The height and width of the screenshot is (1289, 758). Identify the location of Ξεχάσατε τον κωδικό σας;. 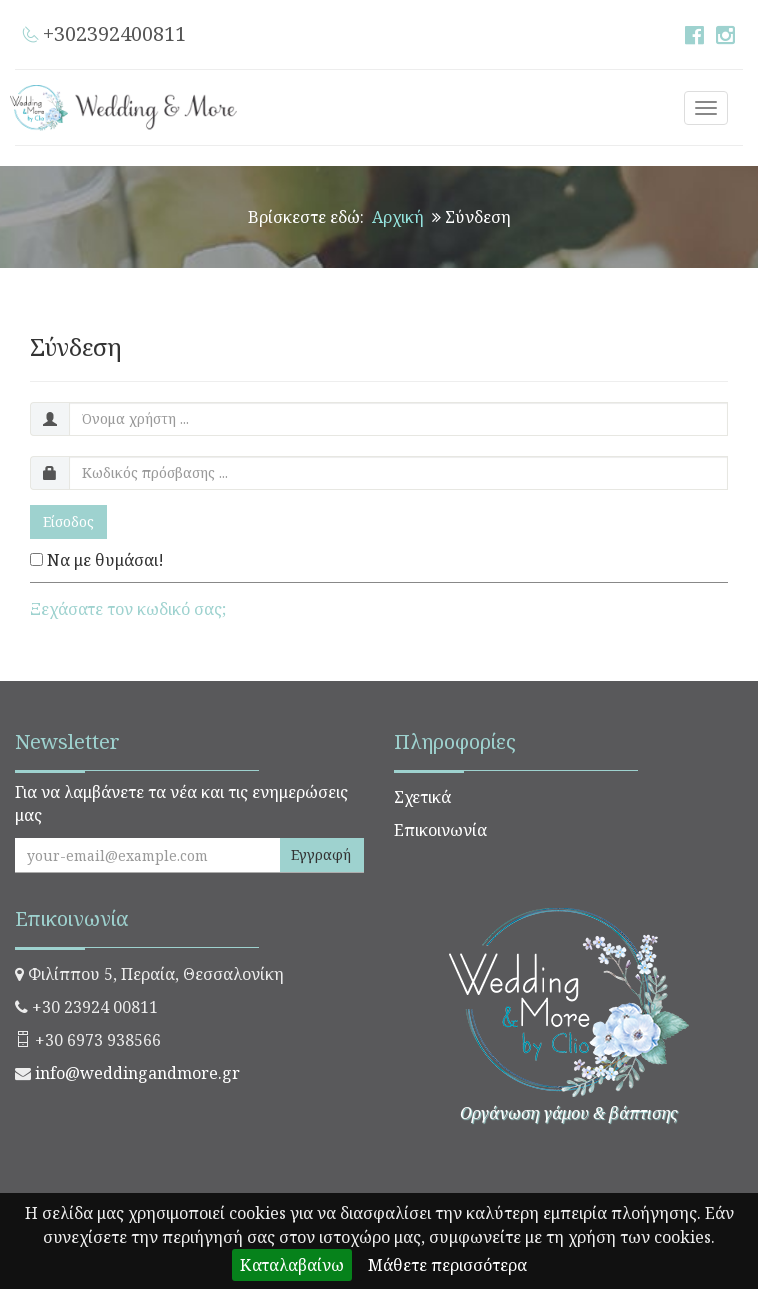
(128, 609).